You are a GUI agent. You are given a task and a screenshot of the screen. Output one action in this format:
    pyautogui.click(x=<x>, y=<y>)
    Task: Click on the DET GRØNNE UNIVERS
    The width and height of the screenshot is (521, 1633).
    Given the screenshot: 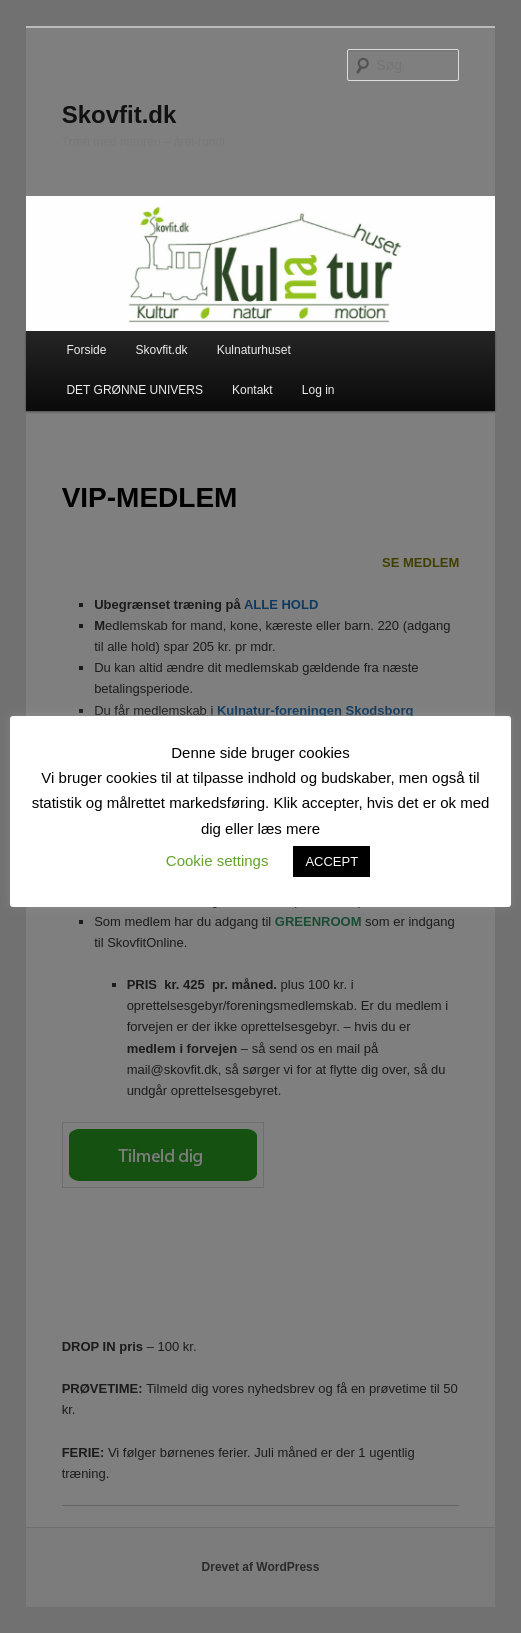 What is the action you would take?
    pyautogui.click(x=134, y=390)
    